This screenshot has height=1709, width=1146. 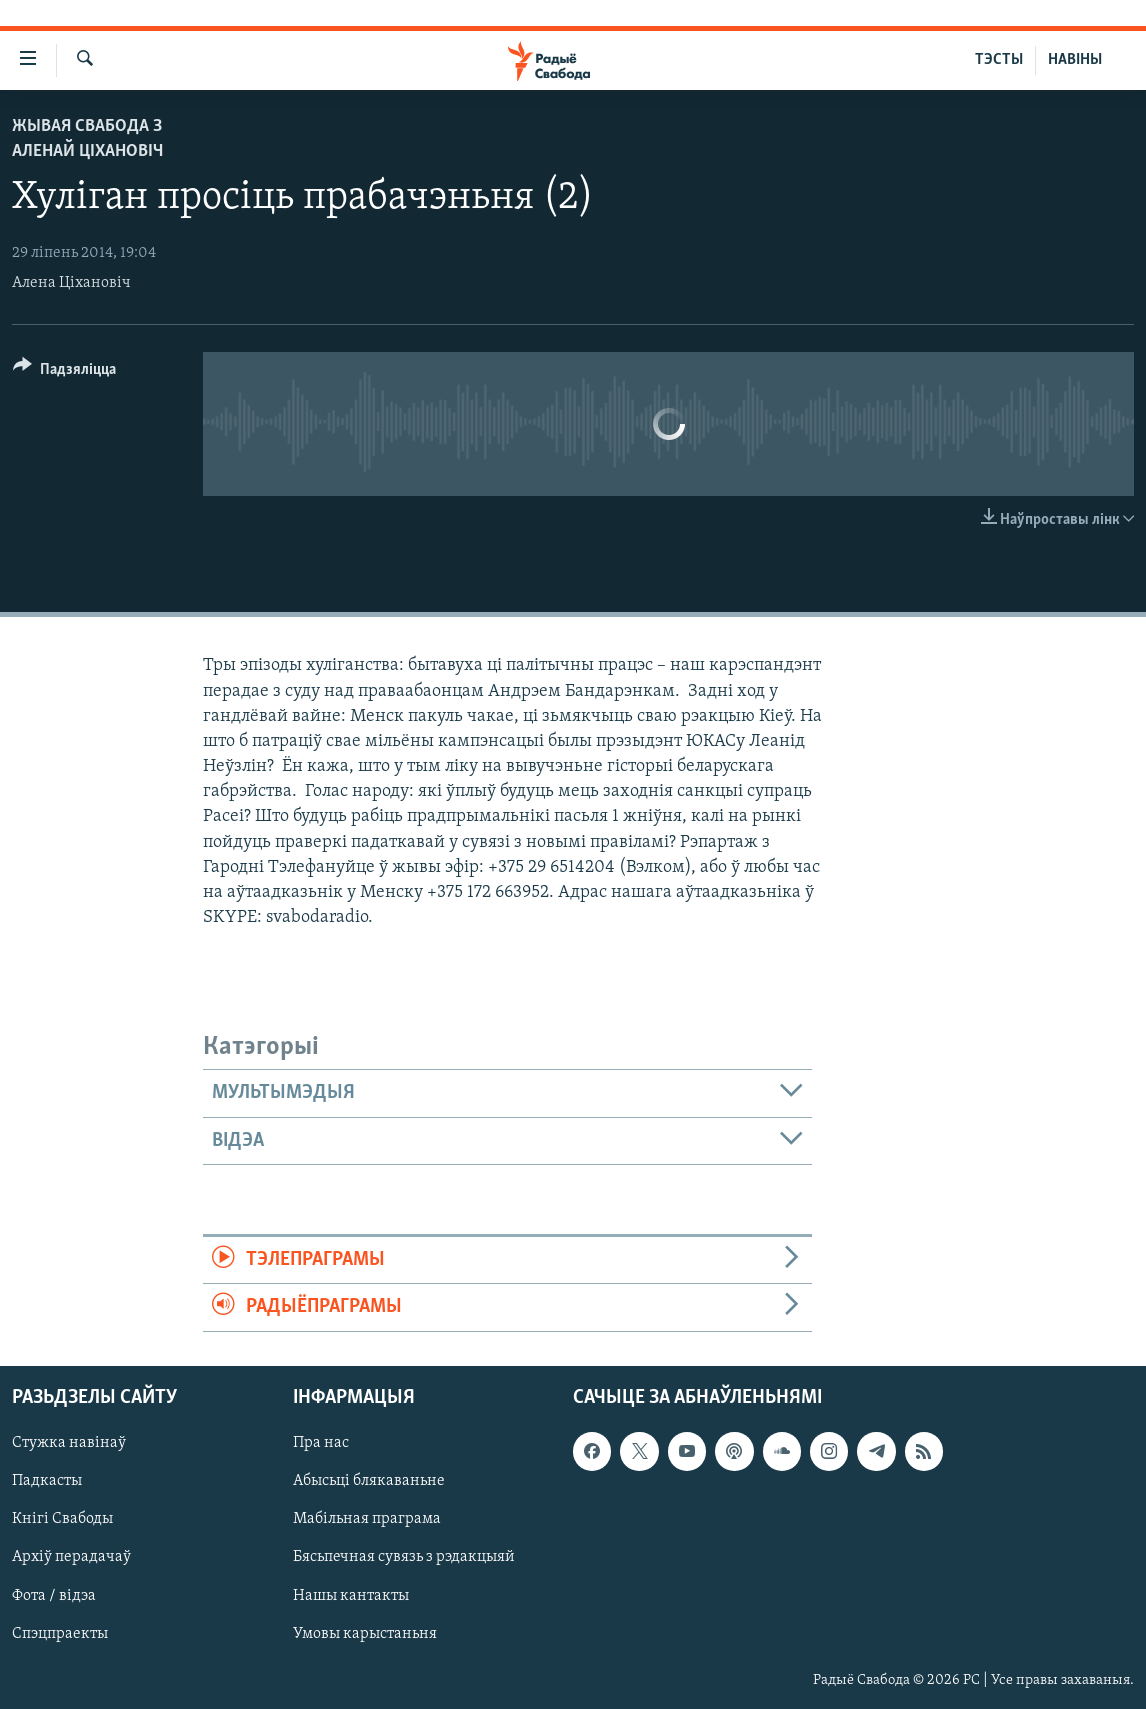 What do you see at coordinates (60, 1633) in the screenshot?
I see `Спэцпраекты` at bounding box center [60, 1633].